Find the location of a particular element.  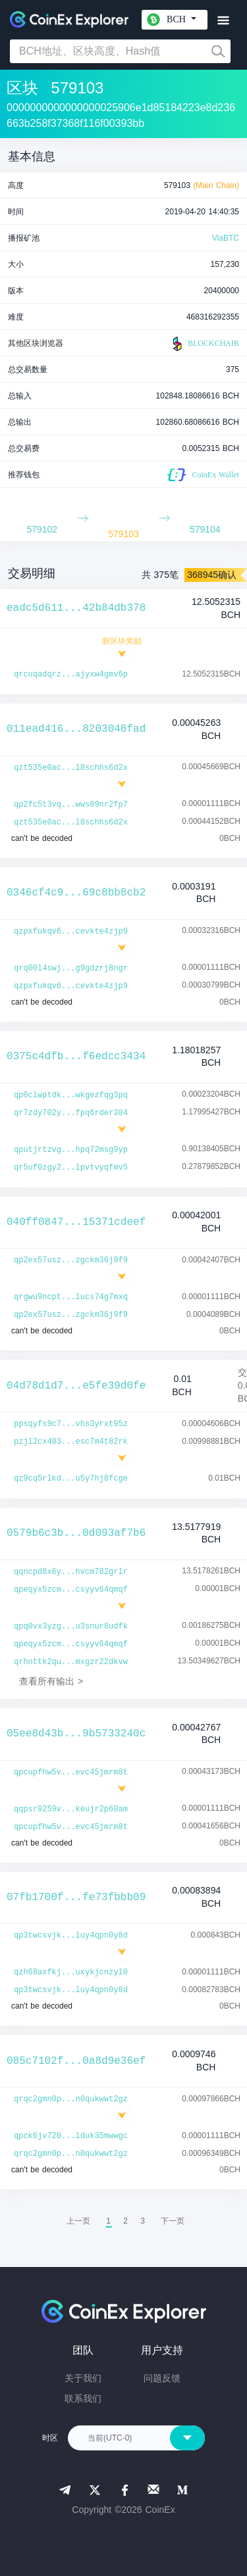

BLOCKCHAIR is located at coordinates (204, 344).